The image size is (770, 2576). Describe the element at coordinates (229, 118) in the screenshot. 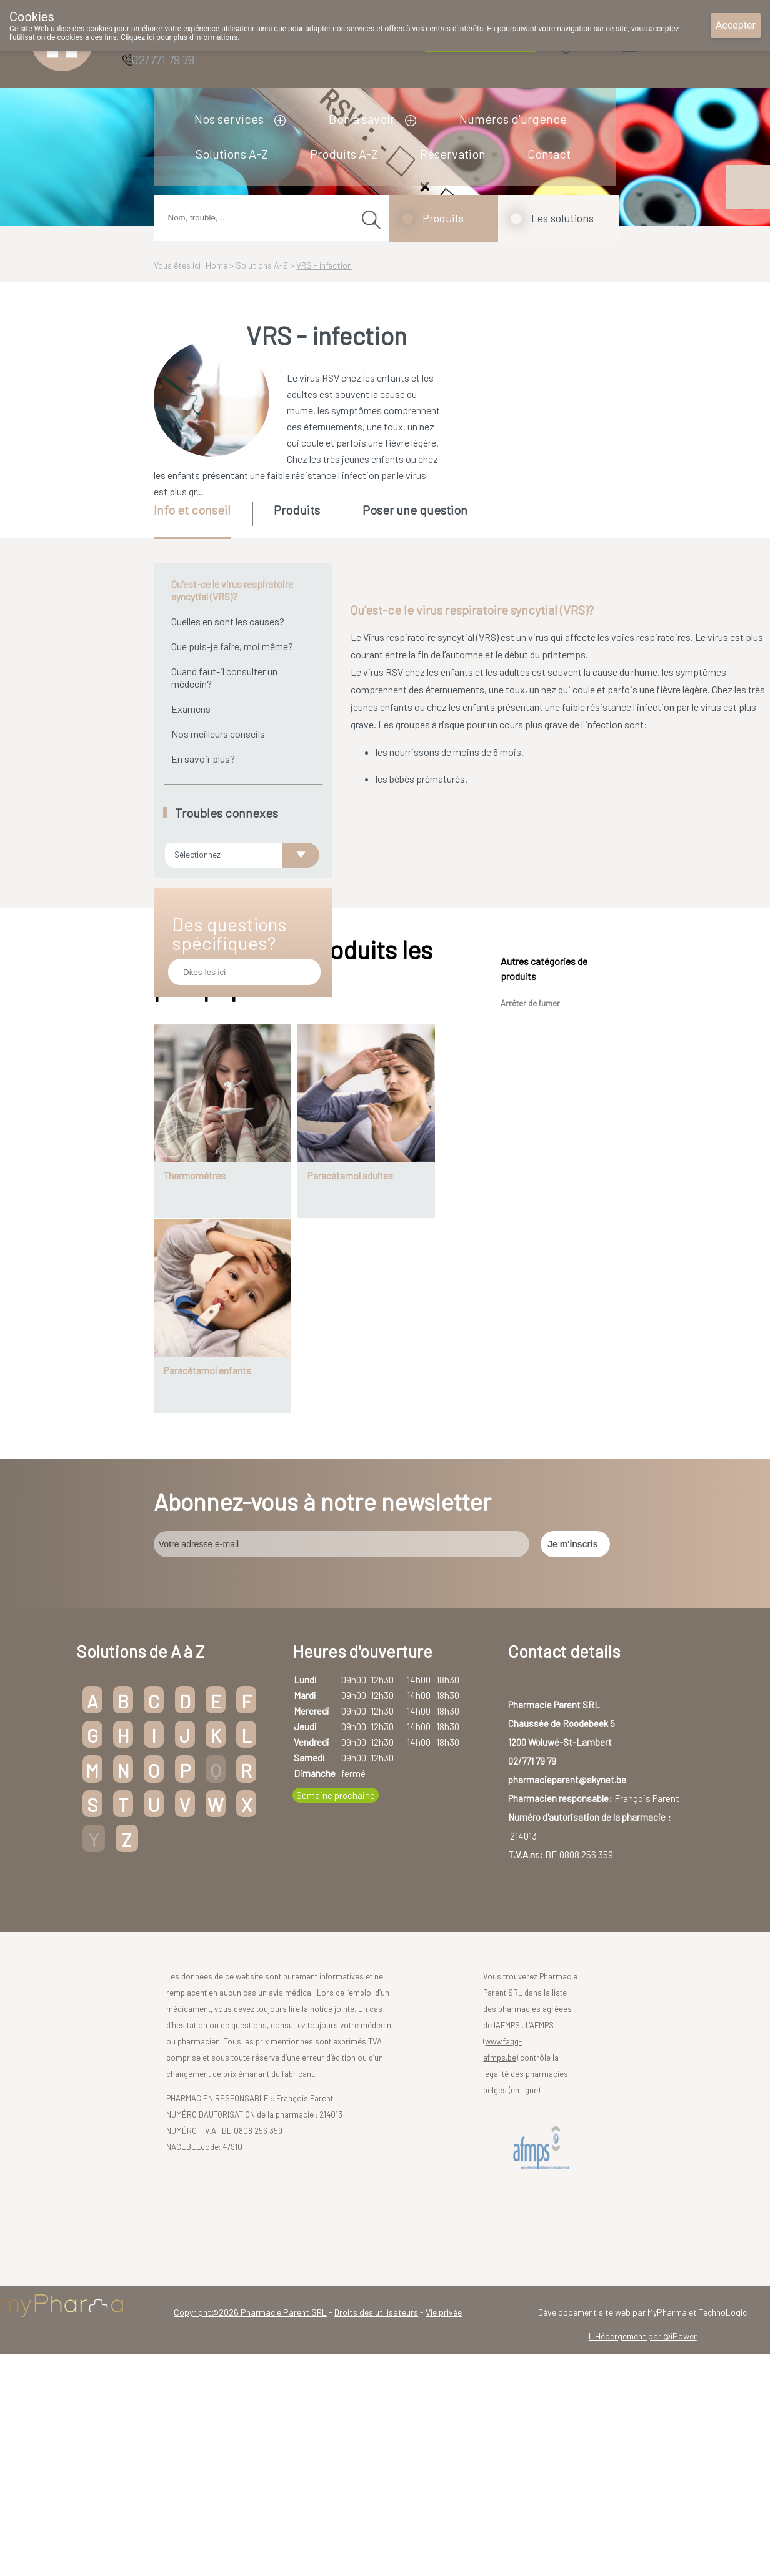

I see `Nos services` at that location.